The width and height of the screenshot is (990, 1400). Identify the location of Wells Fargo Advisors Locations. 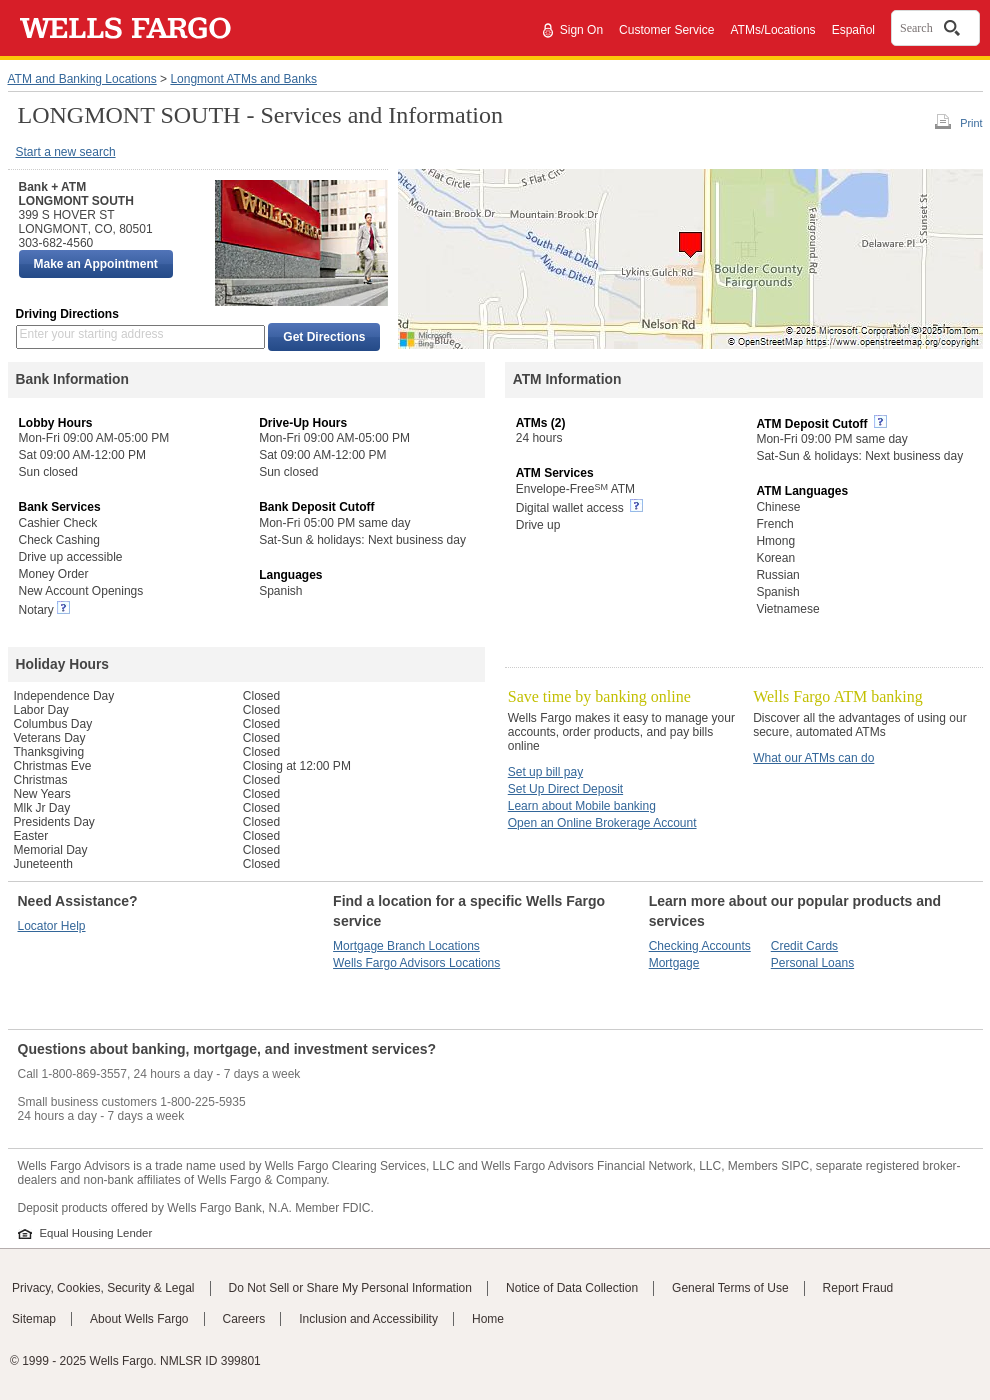
(416, 963).